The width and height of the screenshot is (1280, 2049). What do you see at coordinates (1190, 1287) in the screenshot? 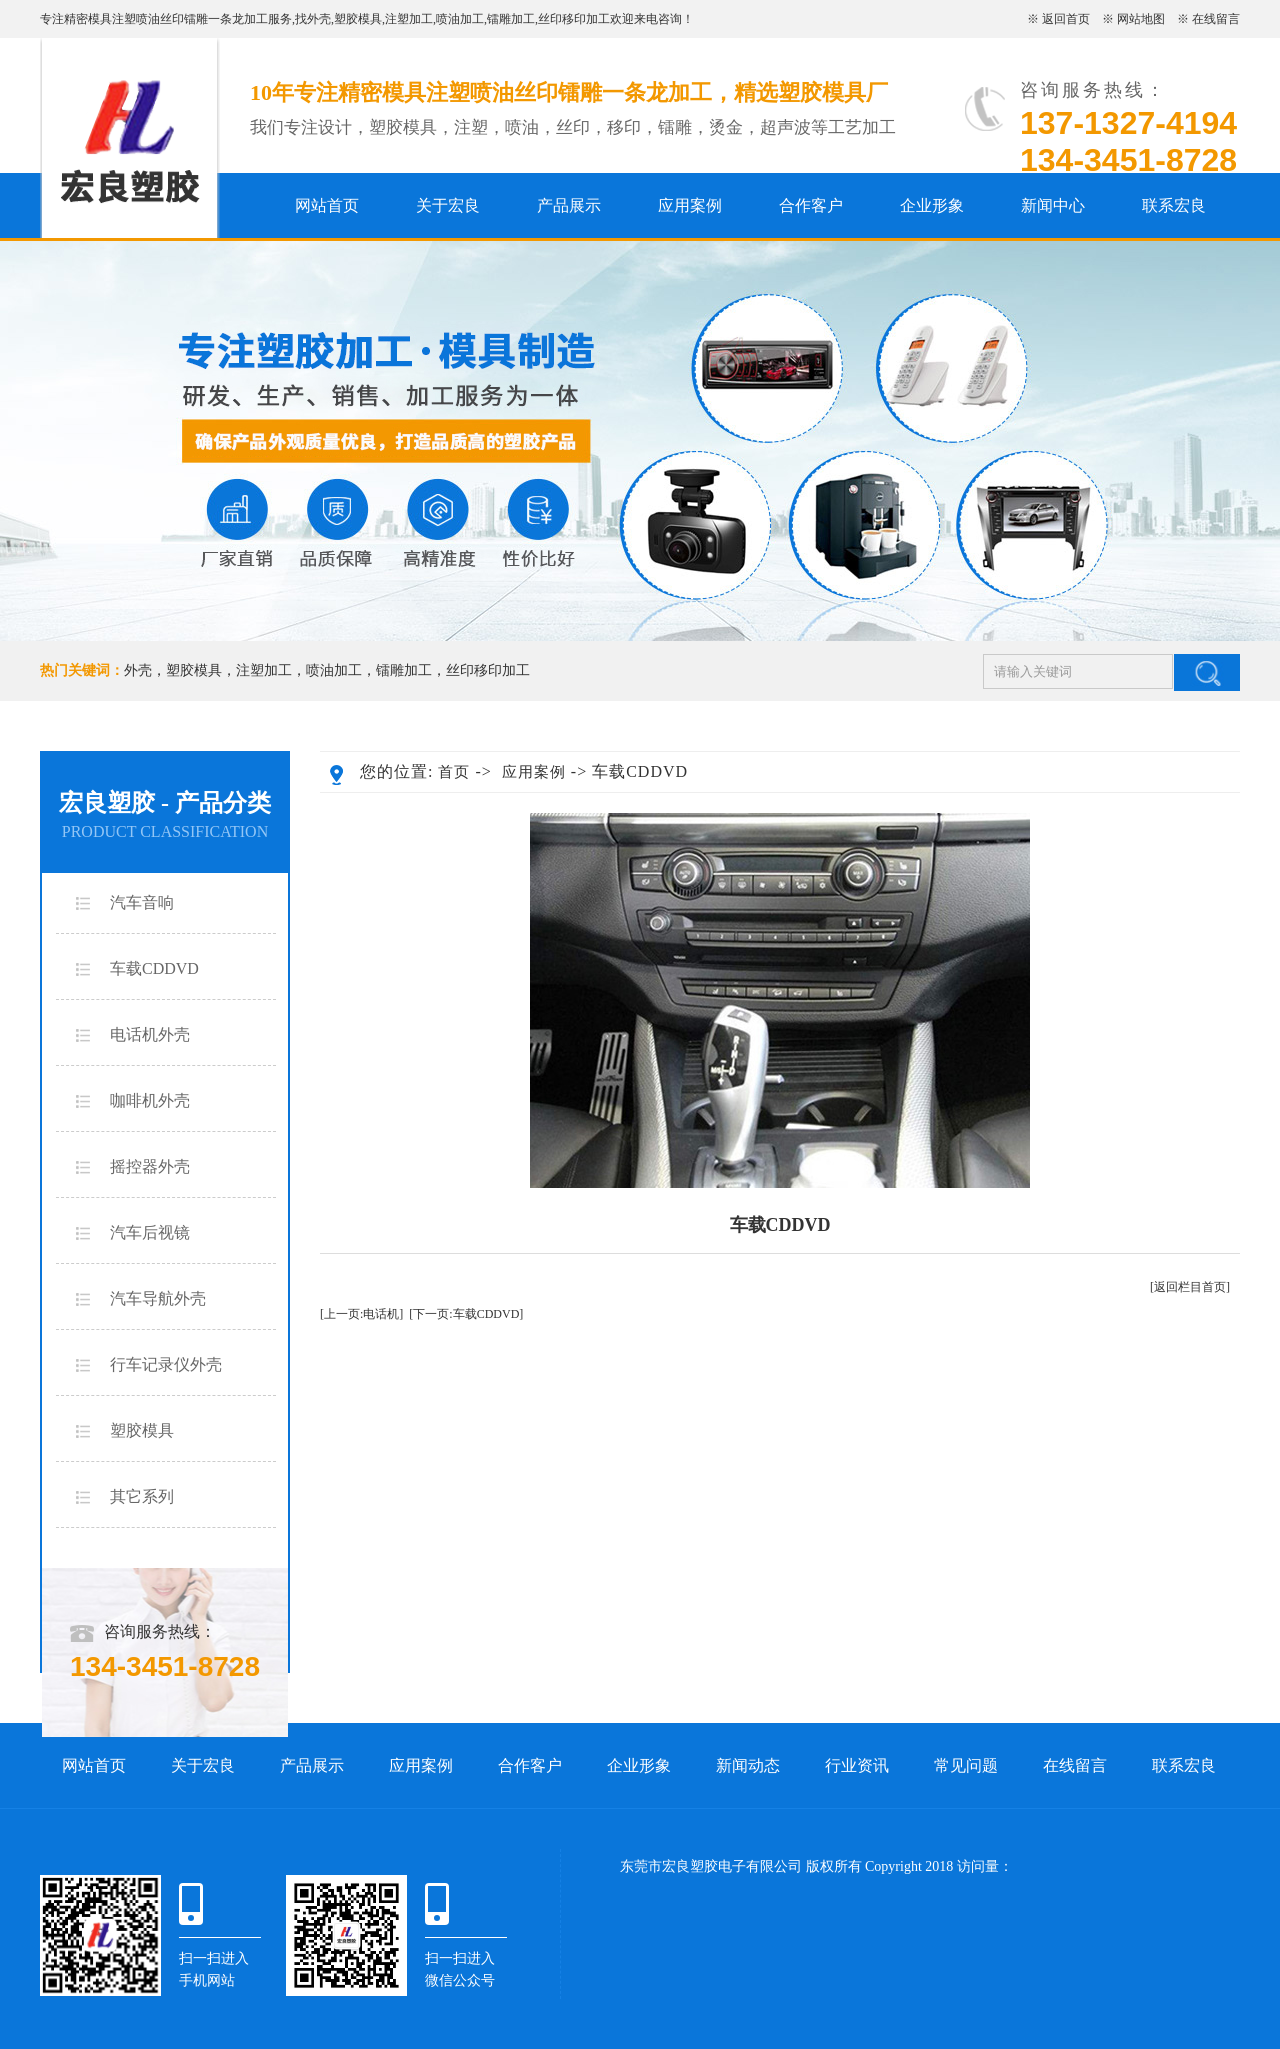
I see `[返回栏目首页]` at bounding box center [1190, 1287].